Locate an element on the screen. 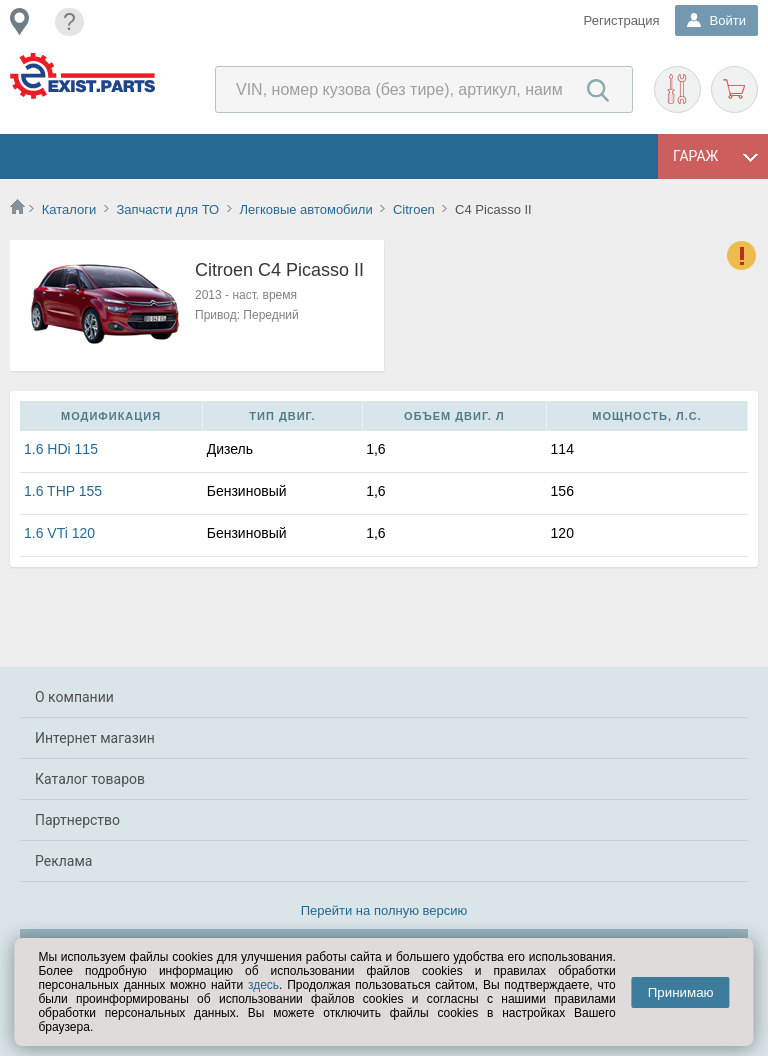 The image size is (768, 1056). Подобрать запчасти is located at coordinates (677, 89).